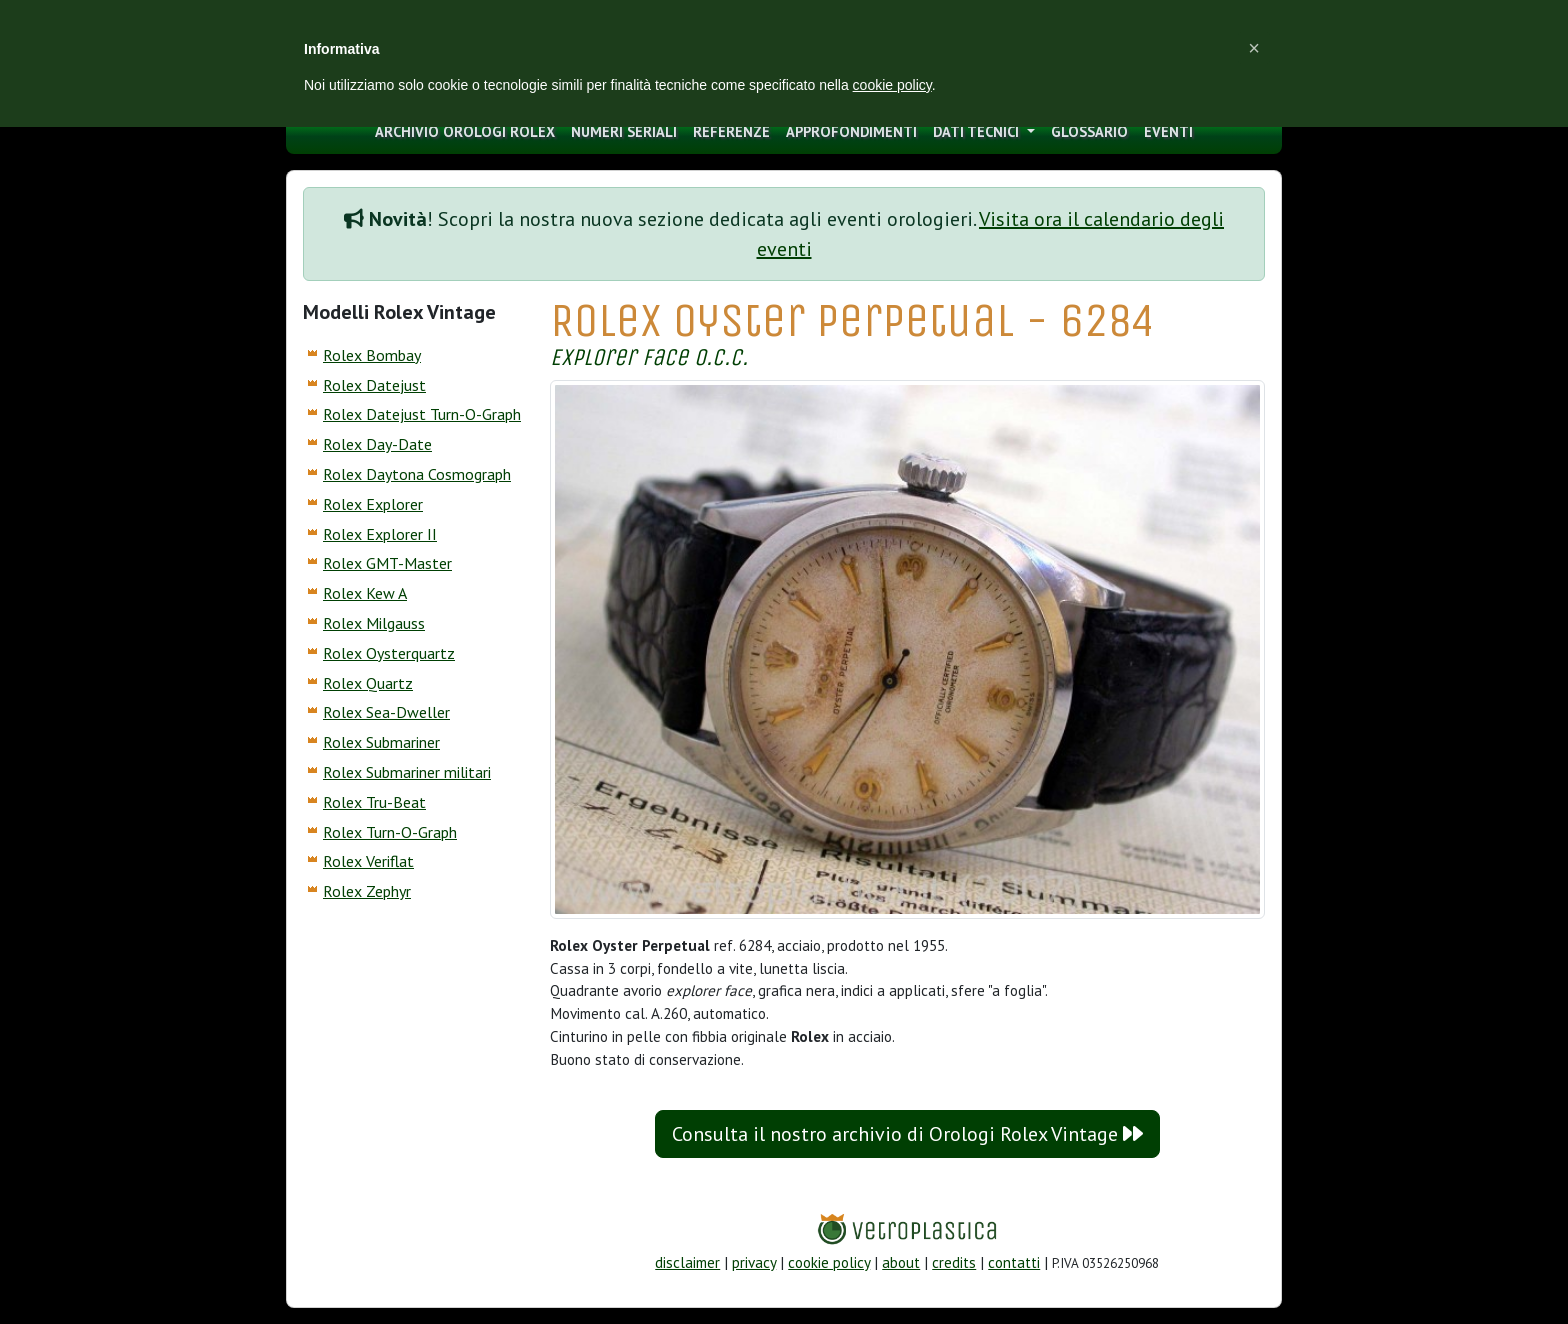 The image size is (1568, 1324). Describe the element at coordinates (624, 131) in the screenshot. I see `numeri seriali` at that location.